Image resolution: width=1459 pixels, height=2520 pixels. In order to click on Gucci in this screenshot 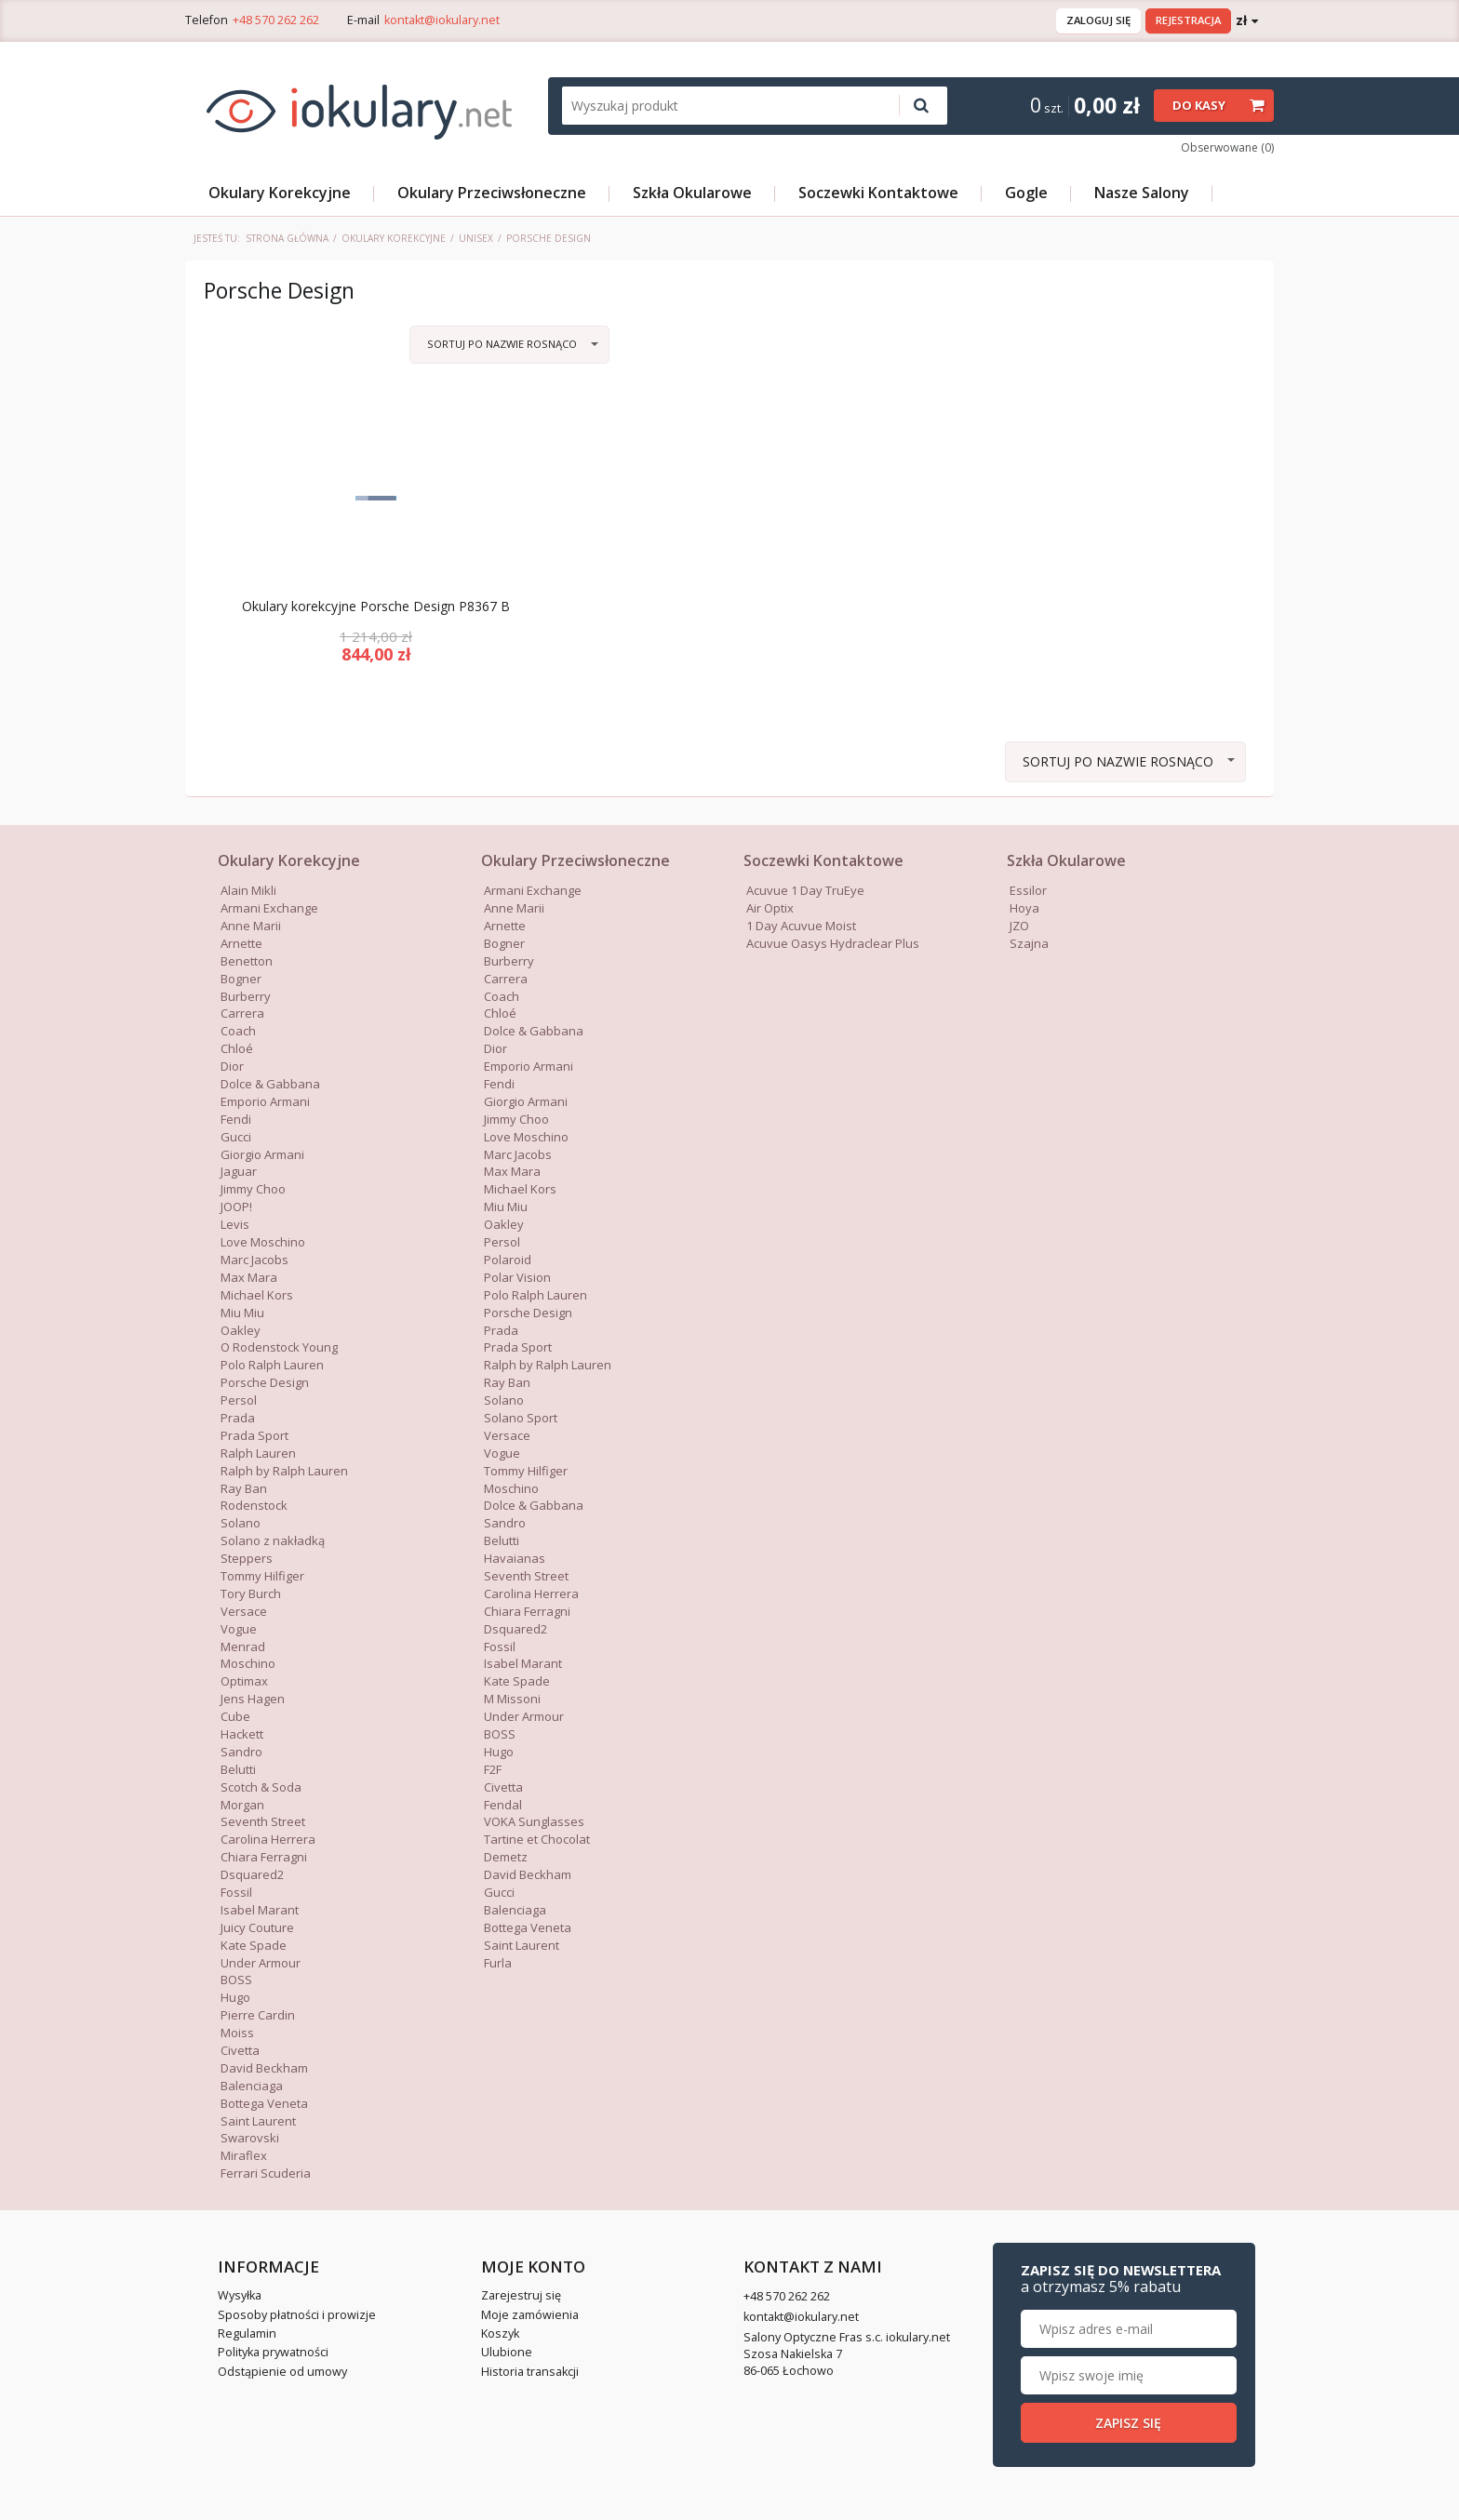, I will do `click(499, 1892)`.